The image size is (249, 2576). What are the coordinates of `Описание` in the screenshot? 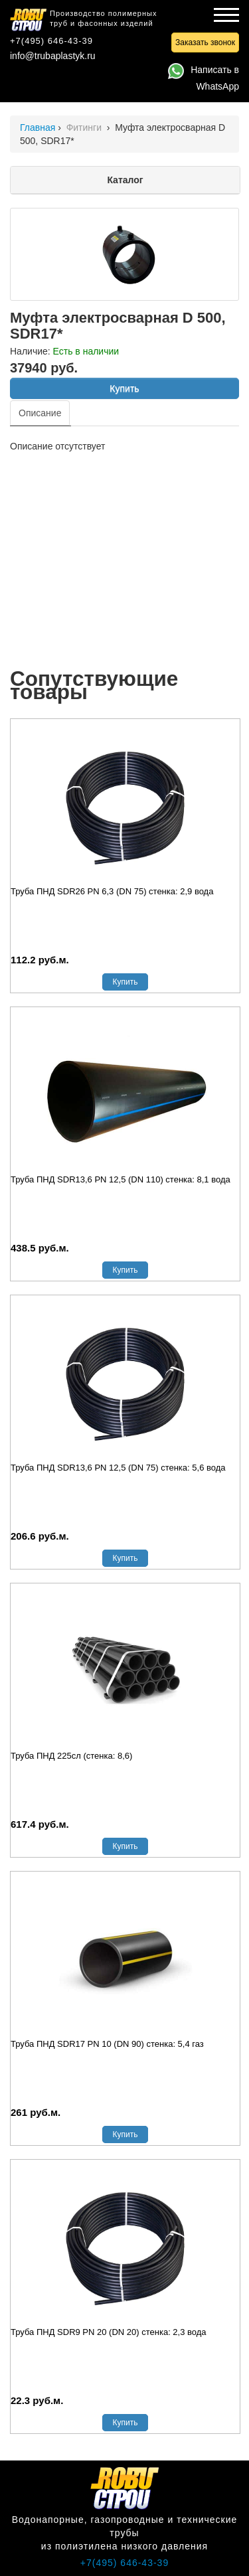 It's located at (40, 413).